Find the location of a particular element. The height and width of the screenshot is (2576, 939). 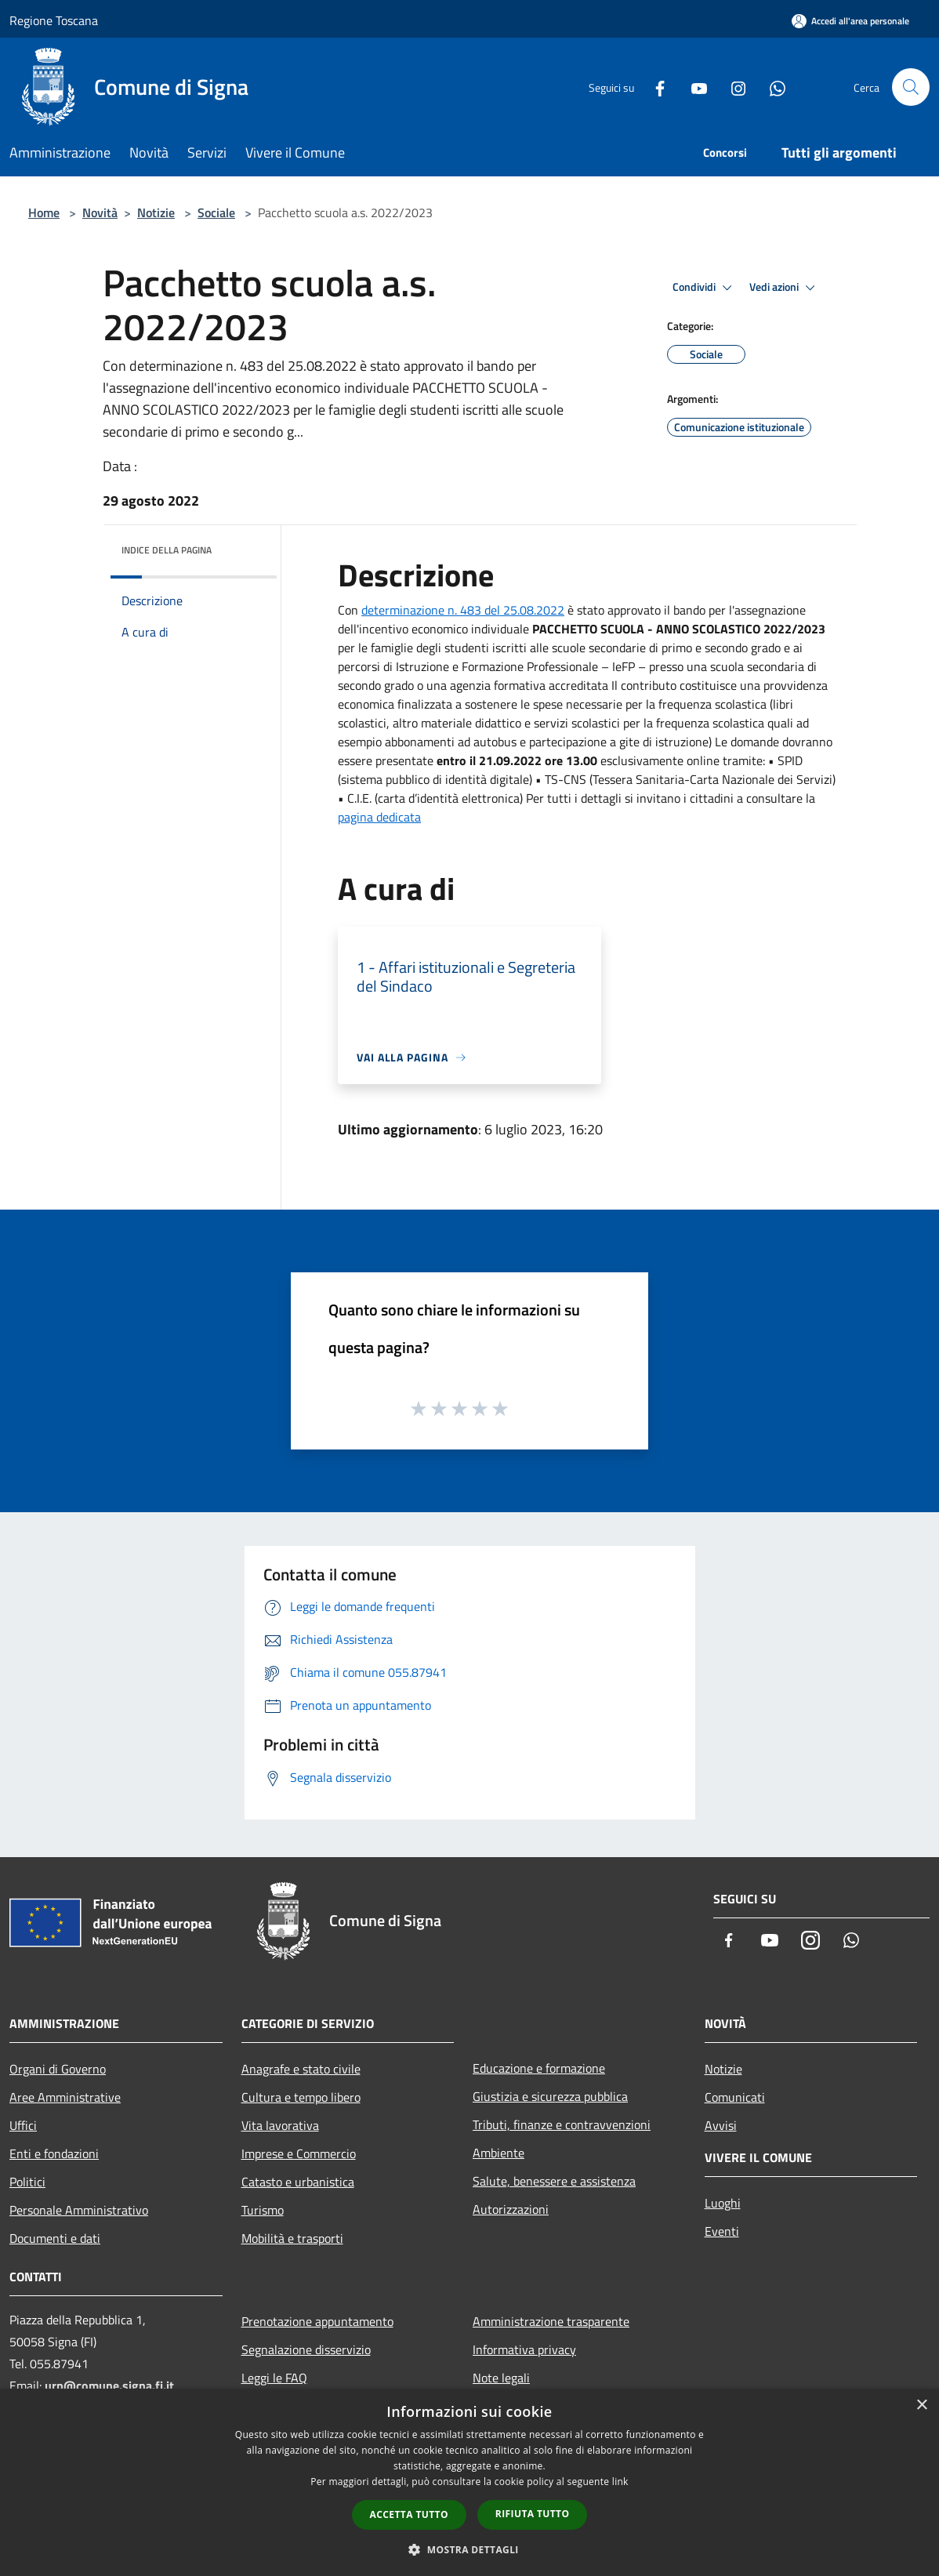

Ambiente is located at coordinates (498, 2152).